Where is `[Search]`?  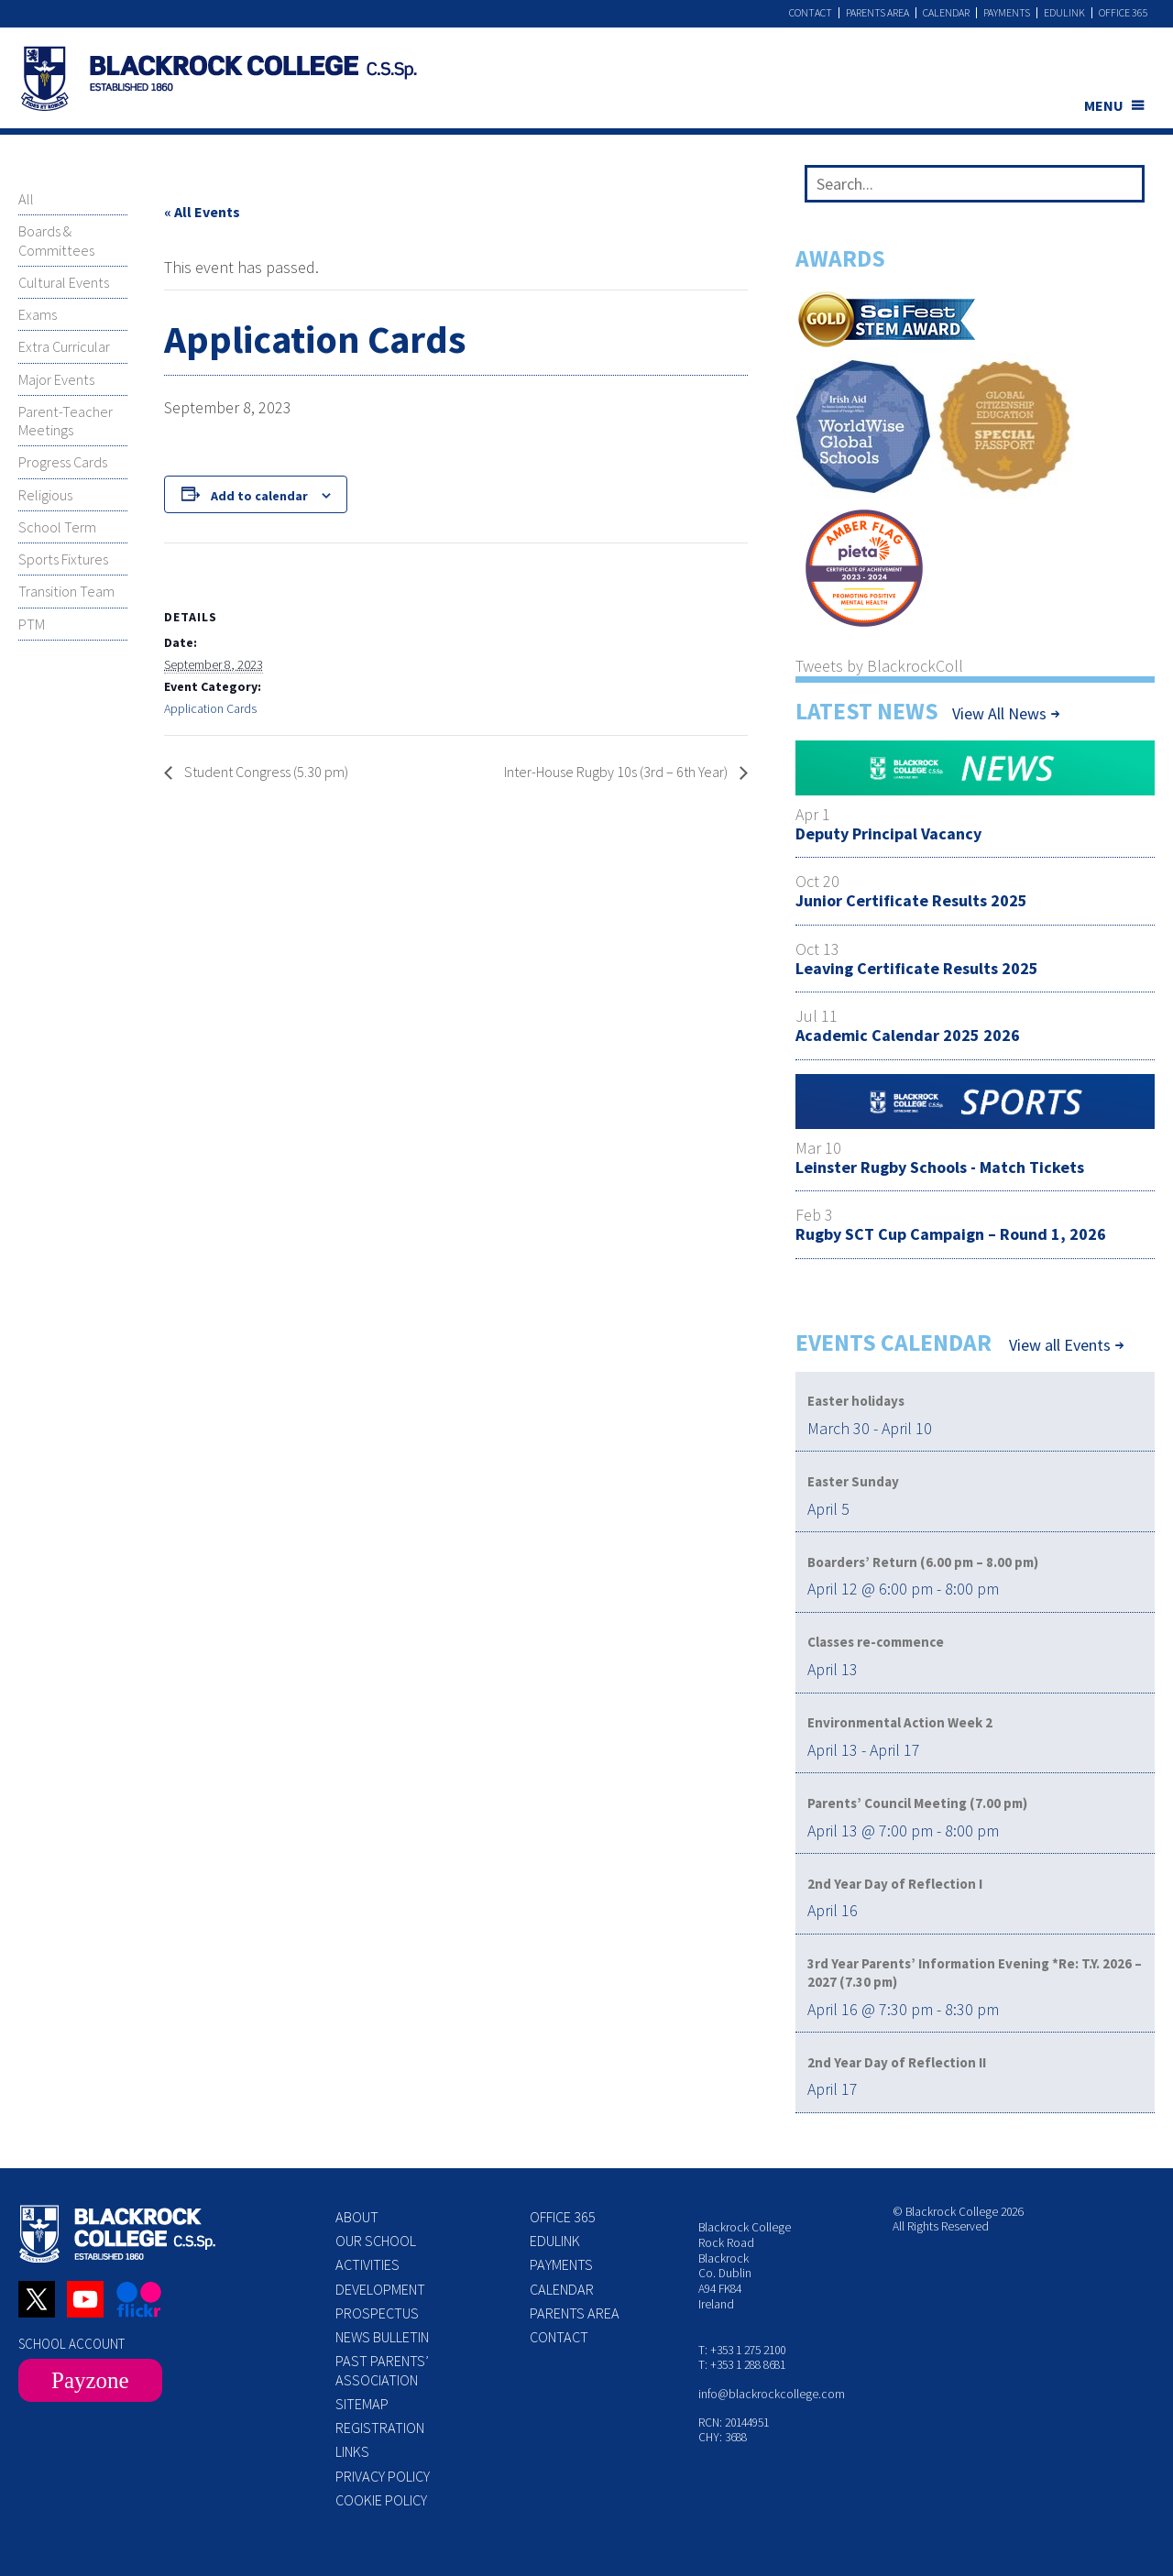 [Search] is located at coordinates (1123, 188).